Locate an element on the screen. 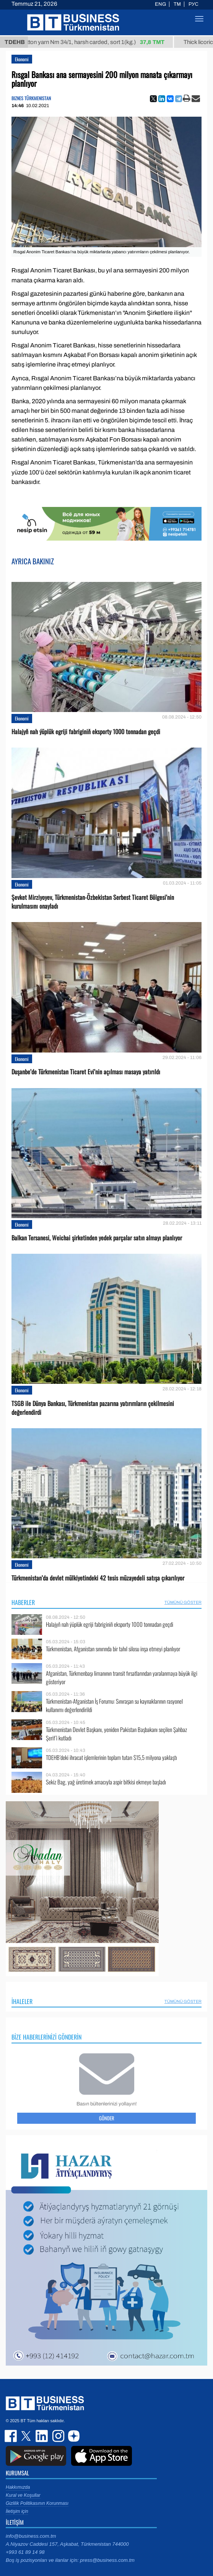 This screenshot has height=2576, width=213. Cotton yarn Nm 34/1, harsh carded, sort 1(kg.) is located at coordinates (98, 42).